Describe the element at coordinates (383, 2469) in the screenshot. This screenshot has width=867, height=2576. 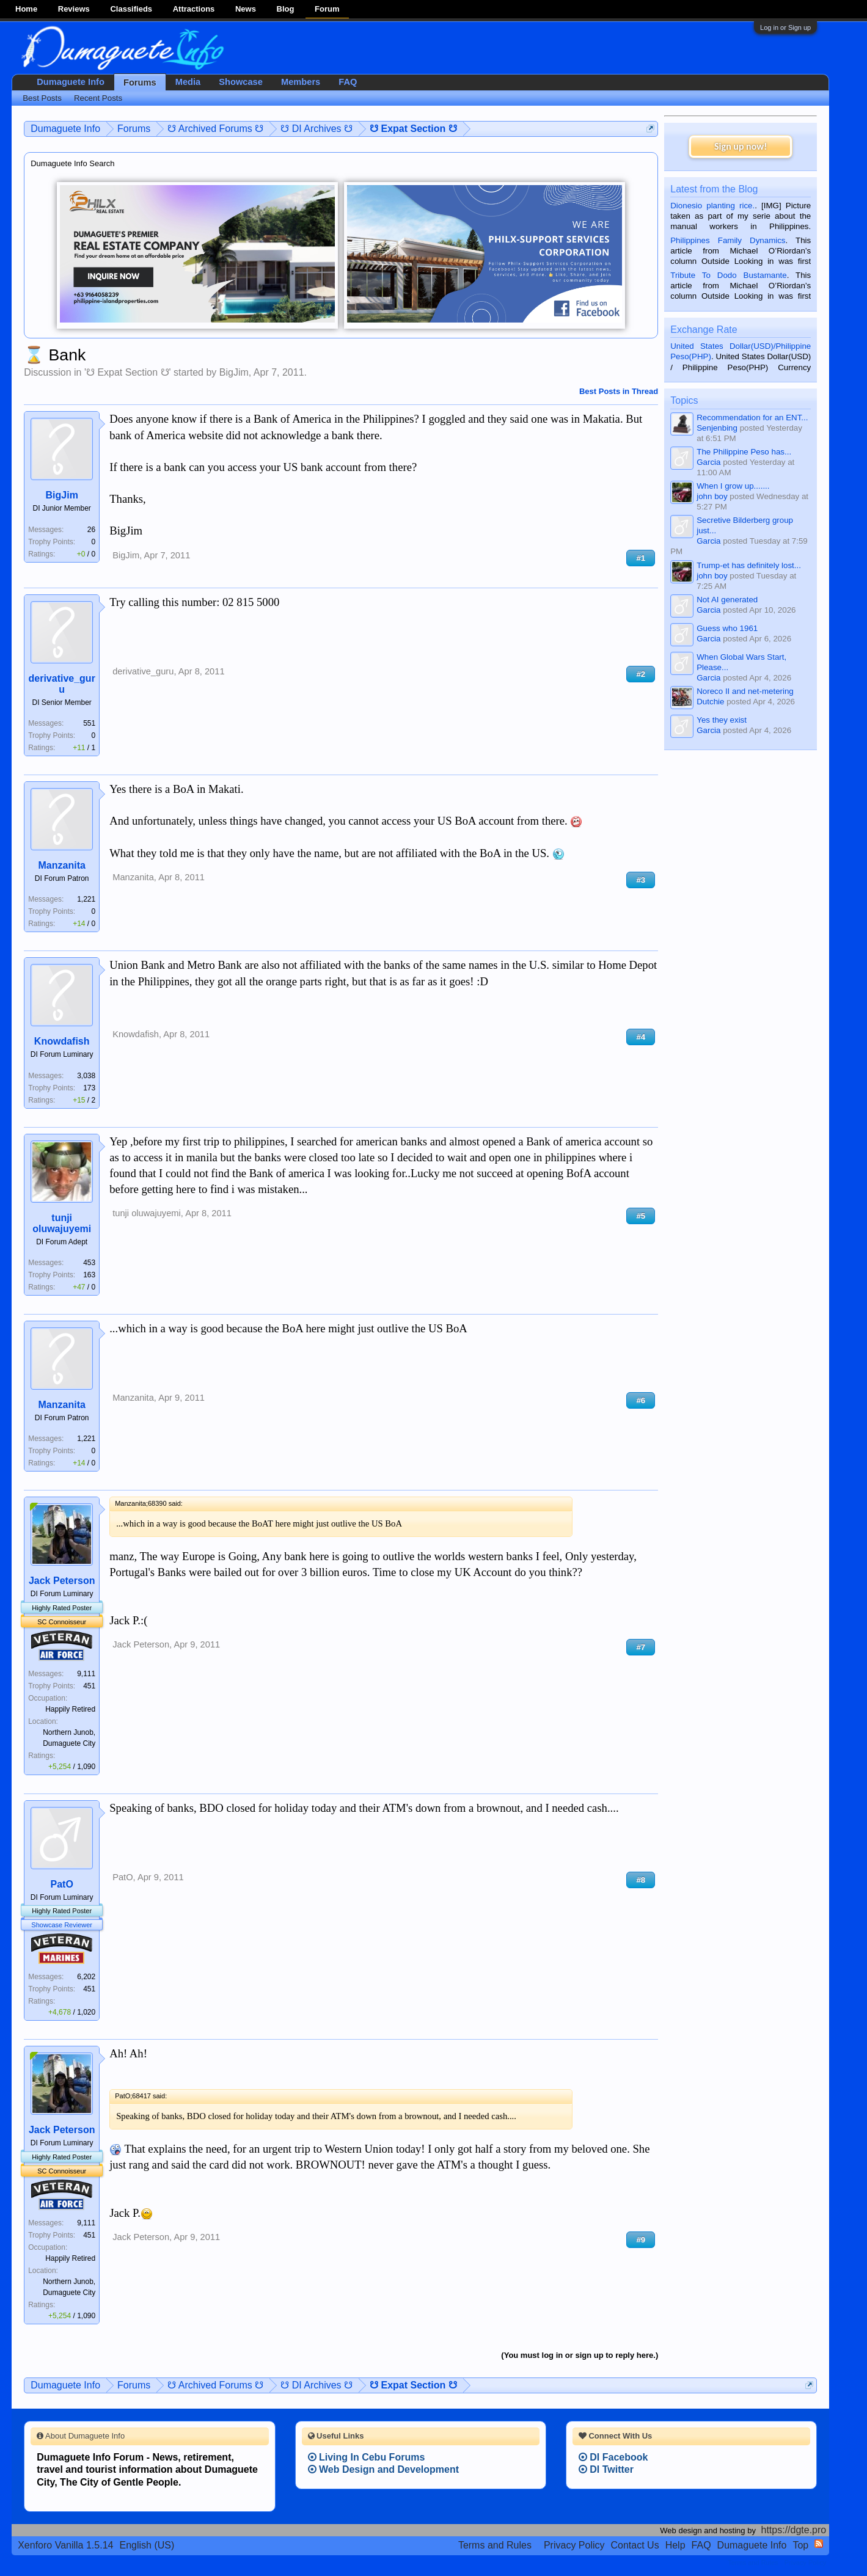
I see `Web Design and Development` at that location.